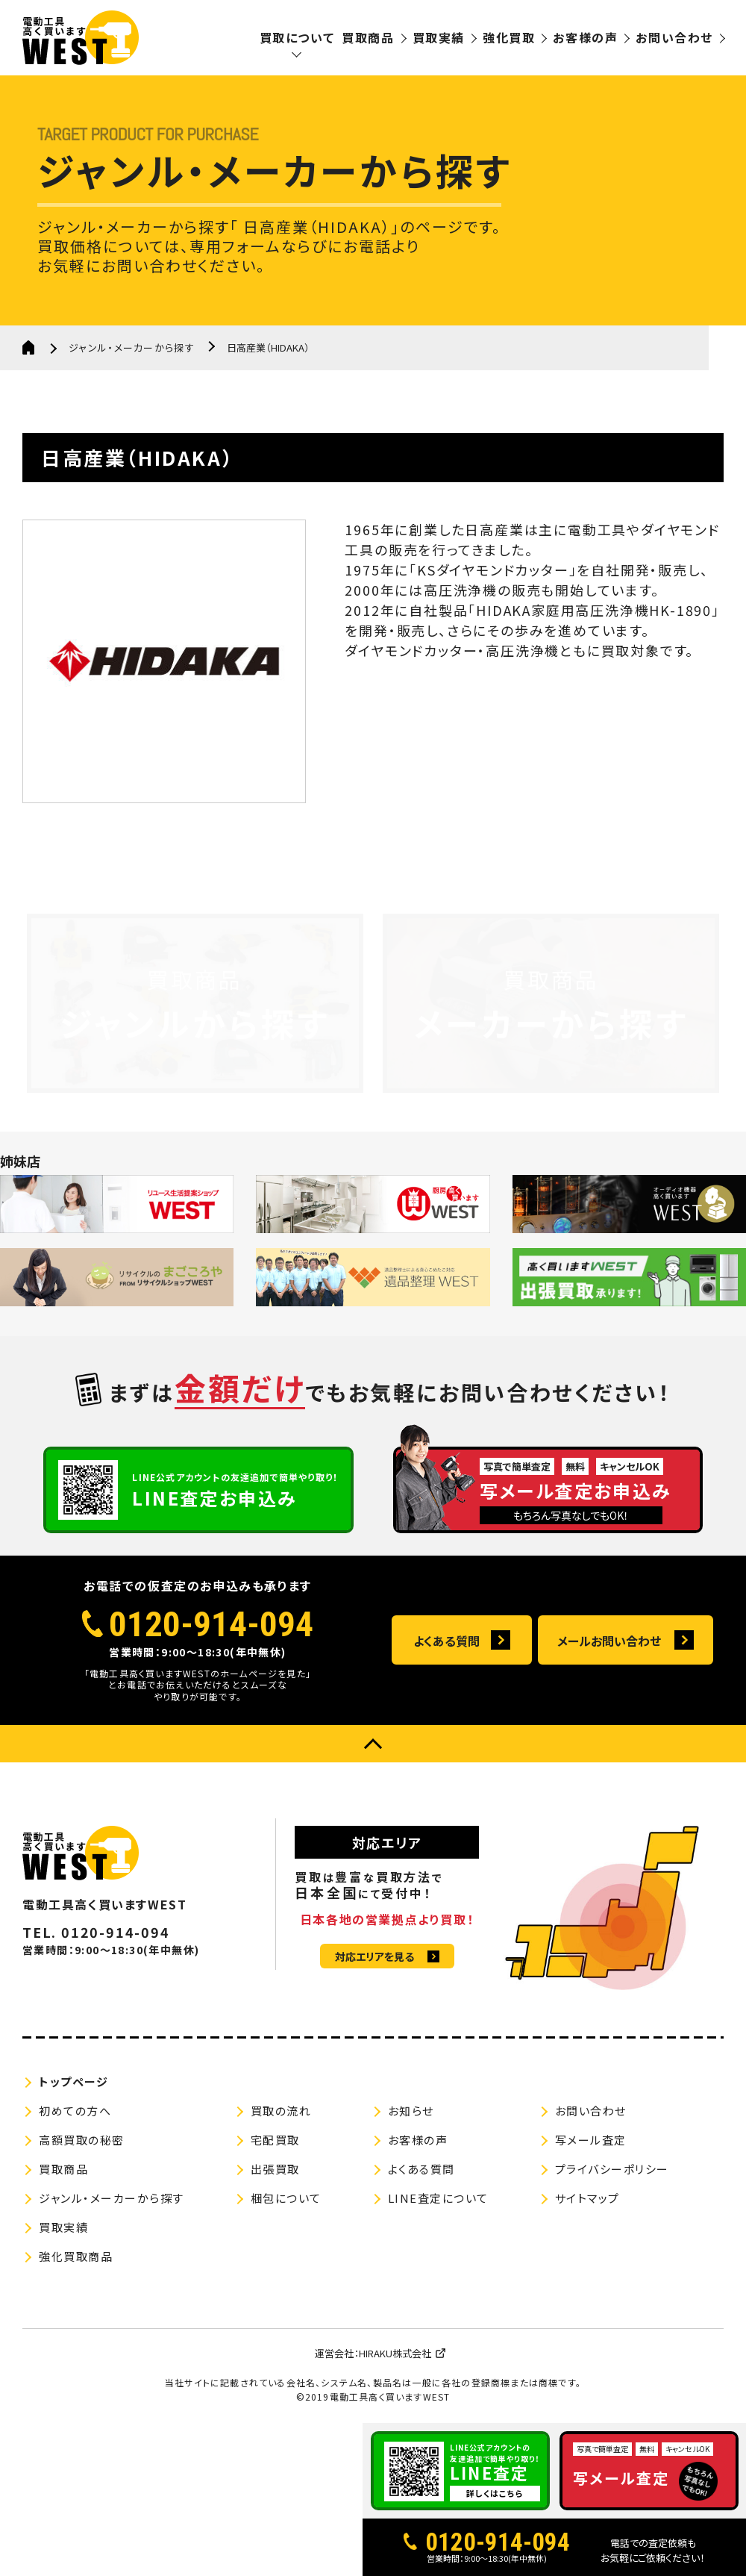 Image resolution: width=746 pixels, height=2576 pixels. I want to click on 高額買取の秘密, so click(82, 2140).